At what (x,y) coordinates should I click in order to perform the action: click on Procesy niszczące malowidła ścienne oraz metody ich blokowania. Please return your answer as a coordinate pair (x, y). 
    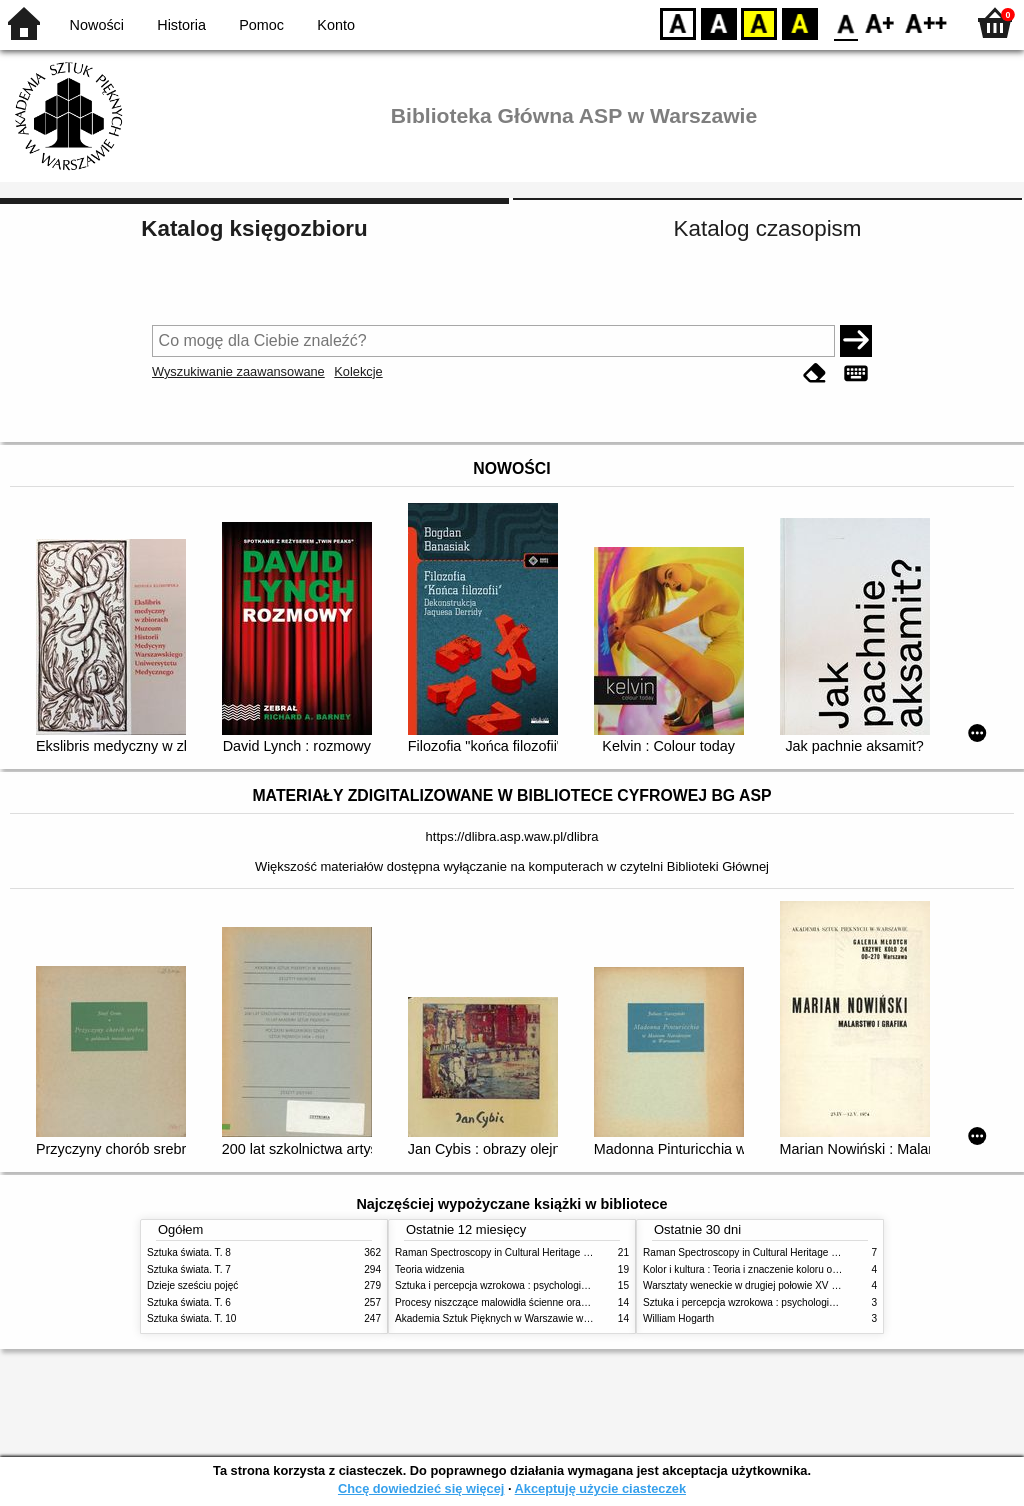
    Looking at the image, I should click on (543, 1302).